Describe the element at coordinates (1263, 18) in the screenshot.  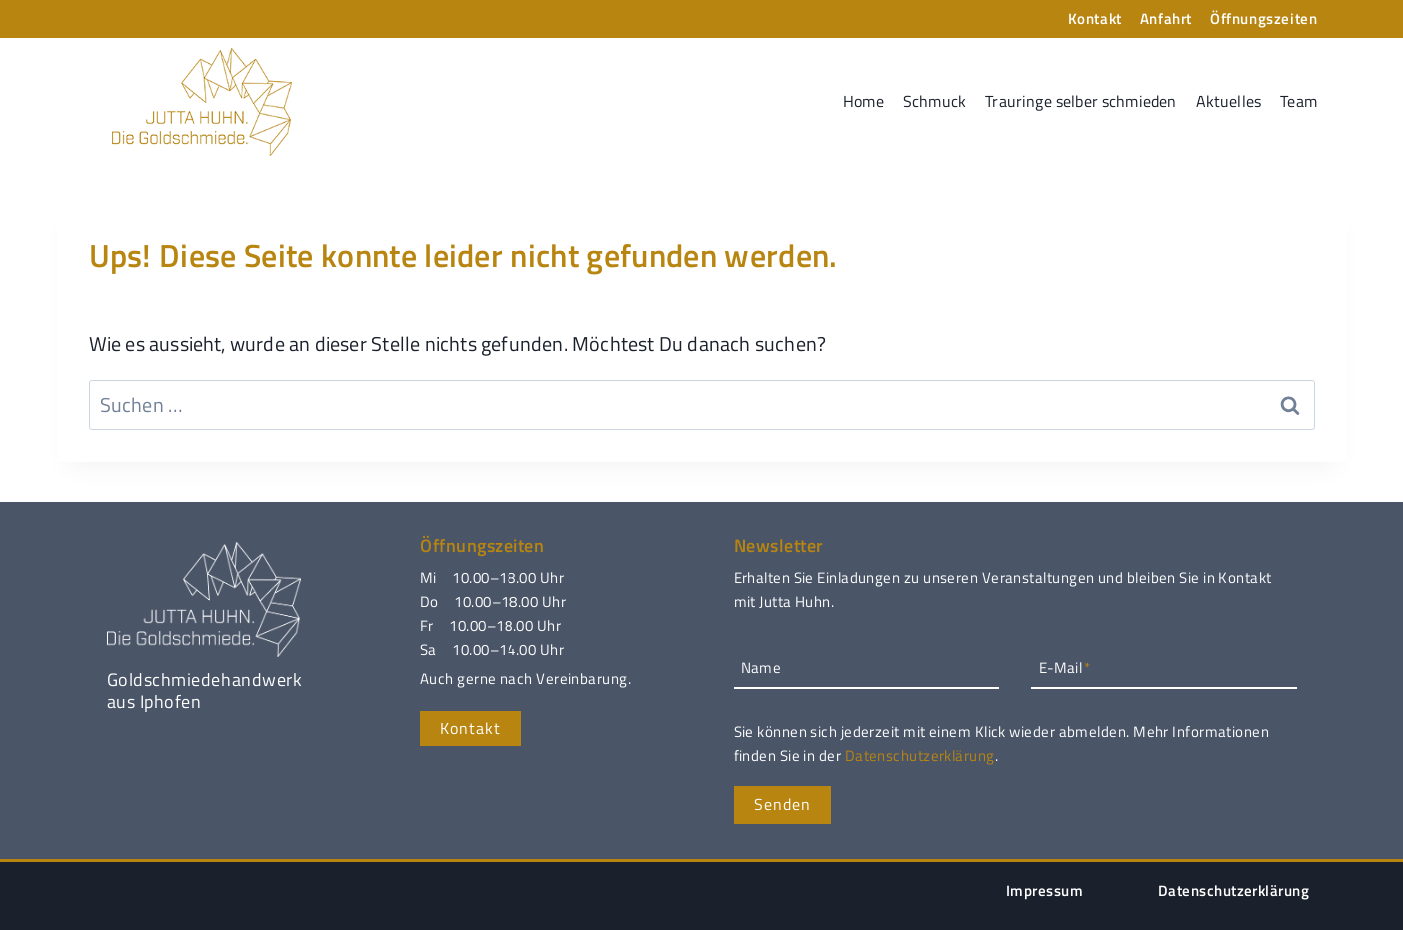
I see `Öffnungszeiten` at that location.